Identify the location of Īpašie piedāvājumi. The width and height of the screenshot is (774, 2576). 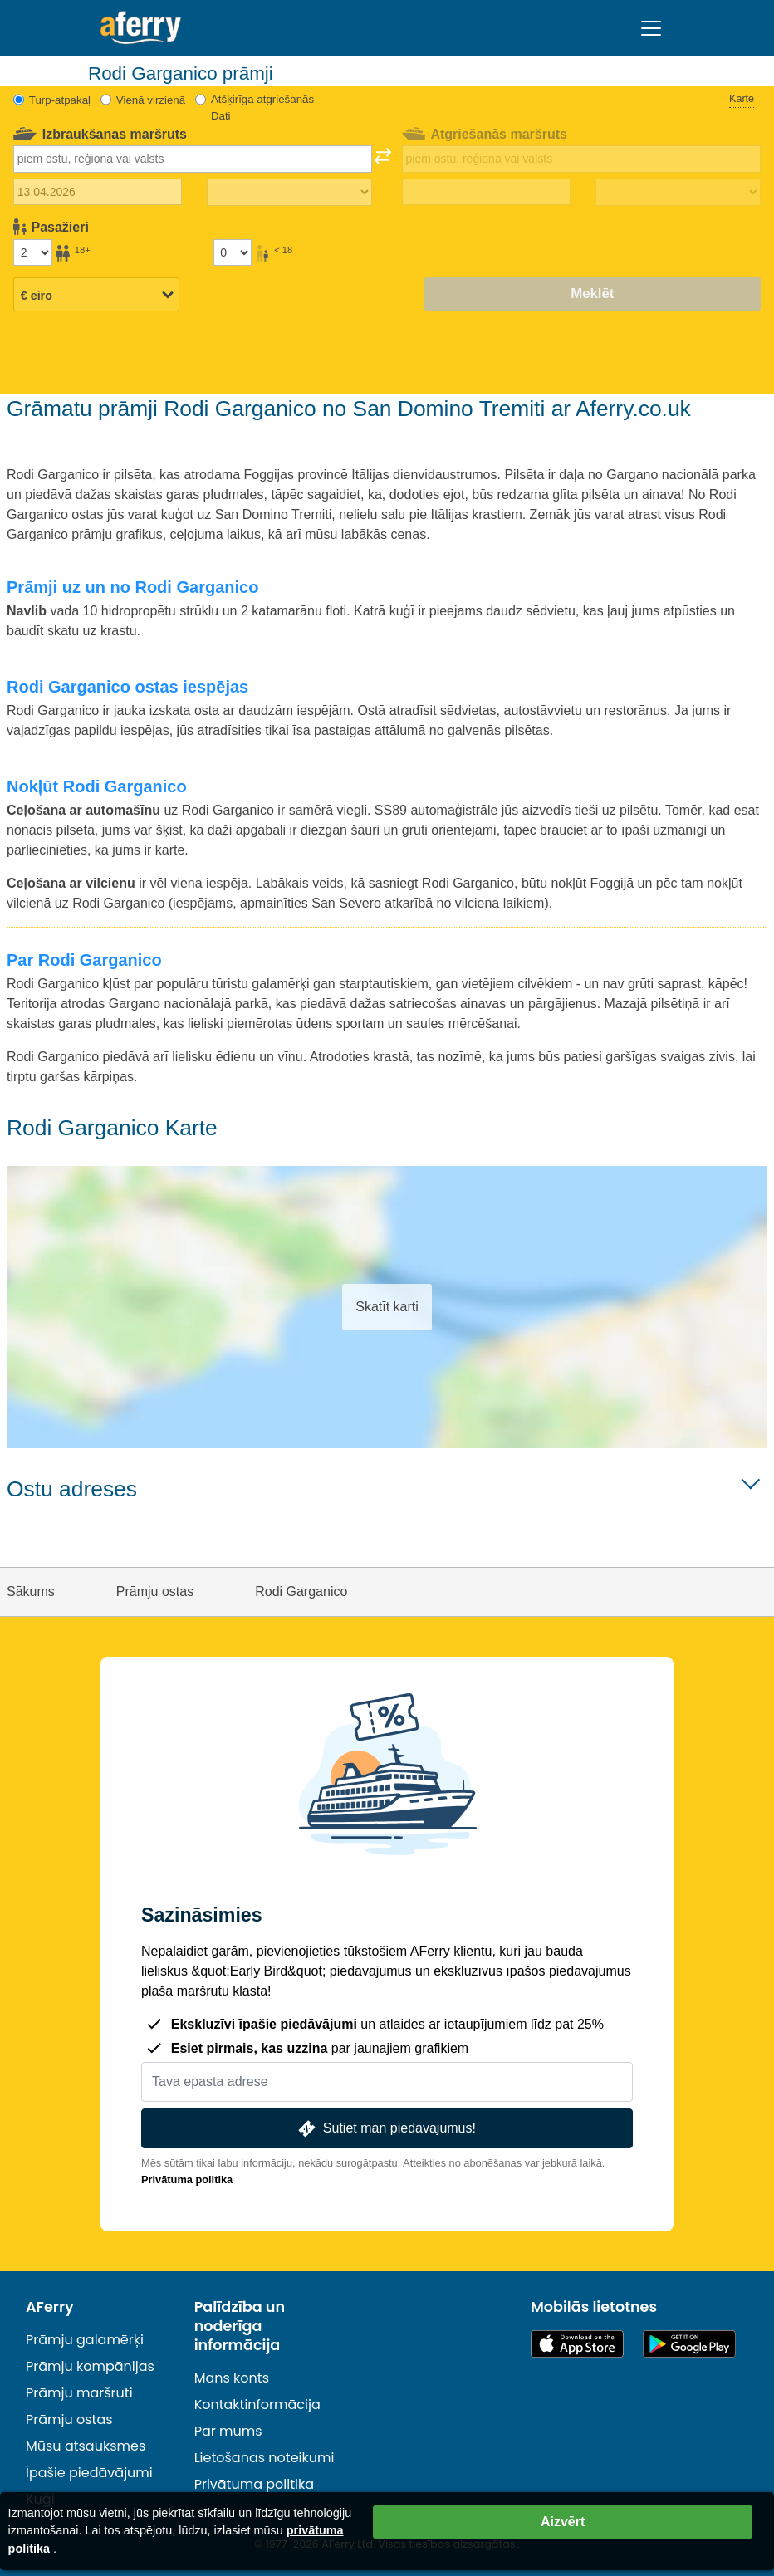
(89, 2472).